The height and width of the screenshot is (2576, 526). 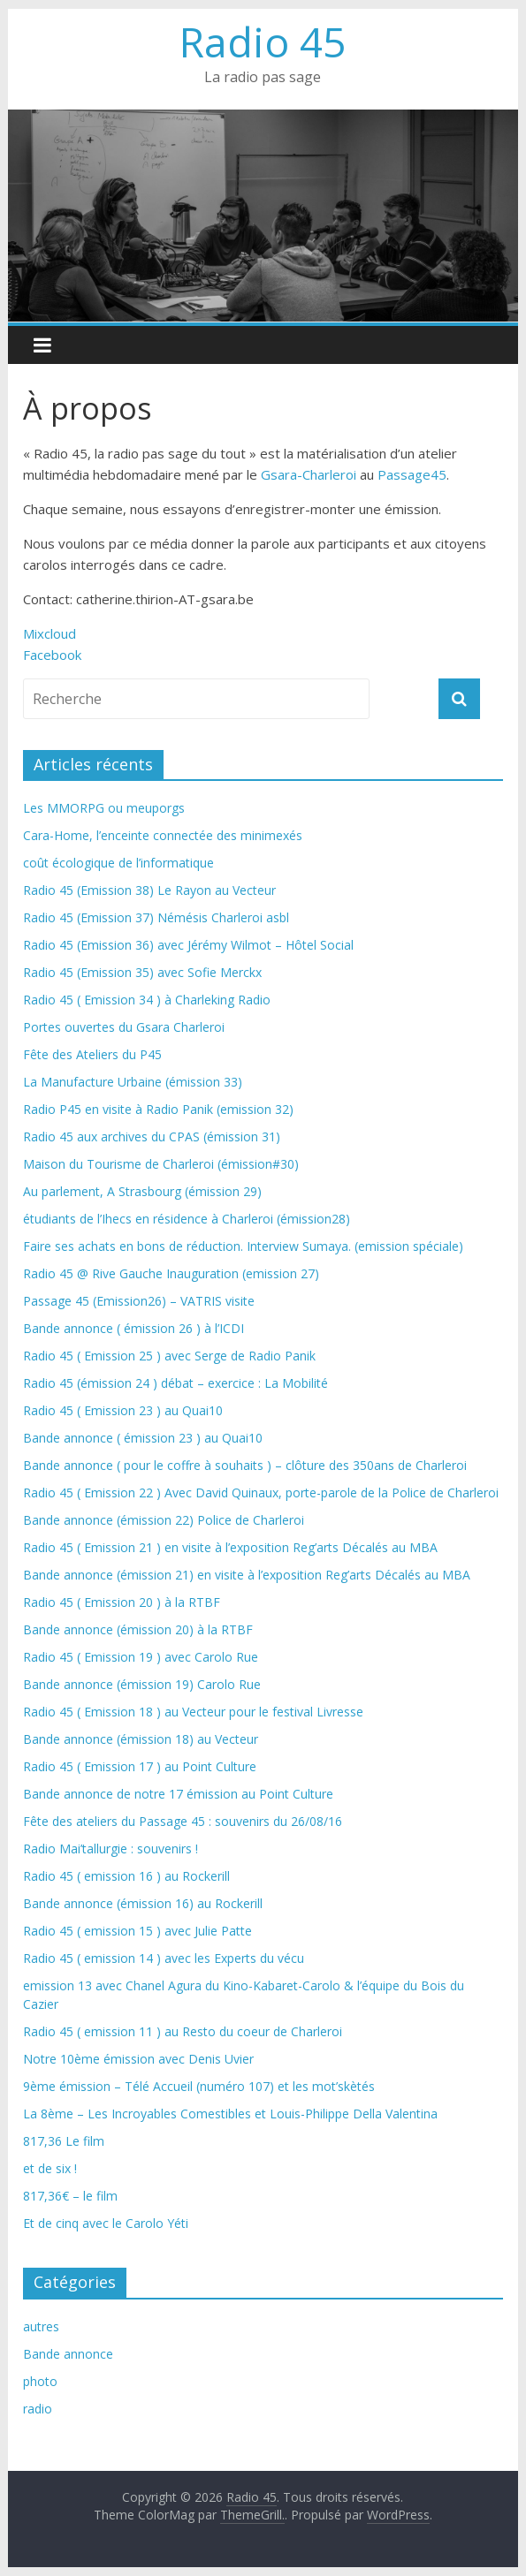 I want to click on Bande annonce, so click(x=68, y=2353).